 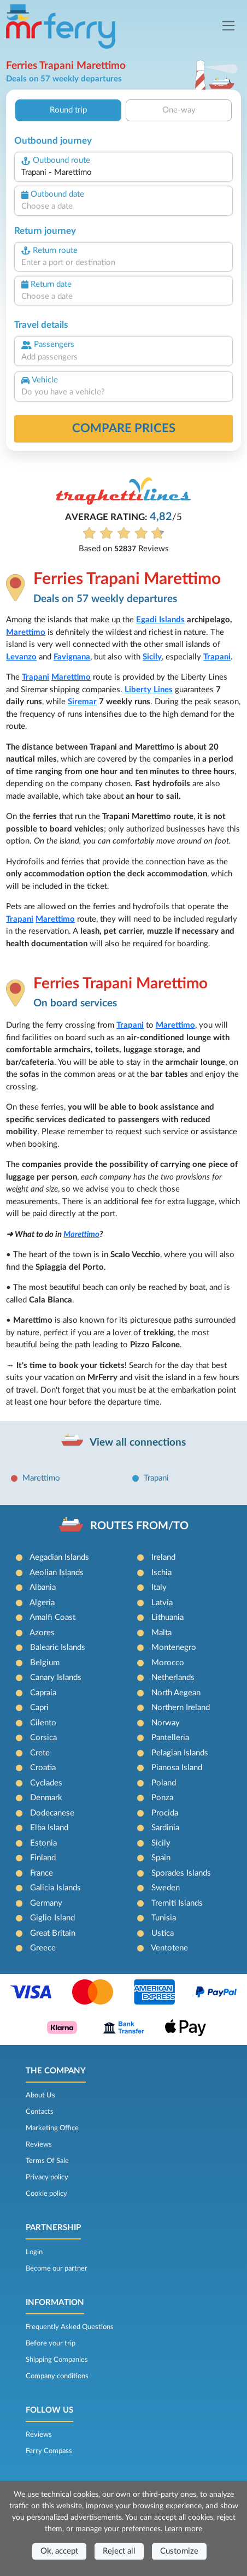 I want to click on Morocco, so click(x=167, y=1663).